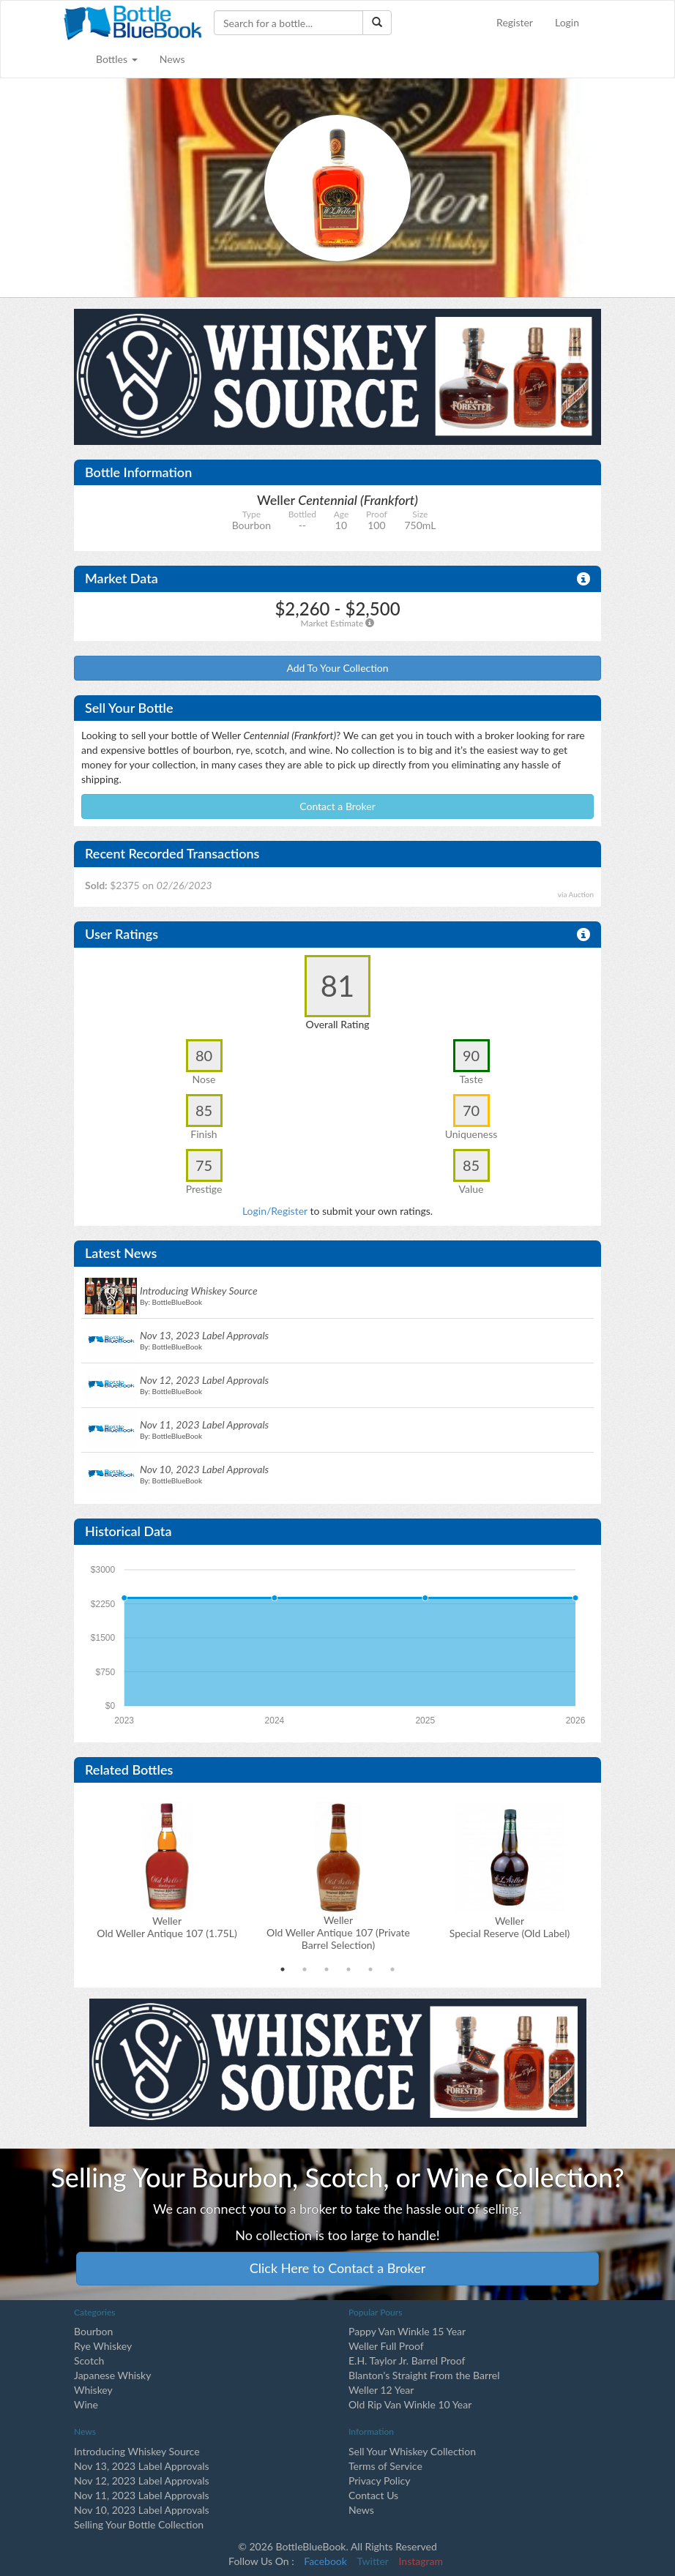  What do you see at coordinates (421, 2561) in the screenshot?
I see `Instagram` at bounding box center [421, 2561].